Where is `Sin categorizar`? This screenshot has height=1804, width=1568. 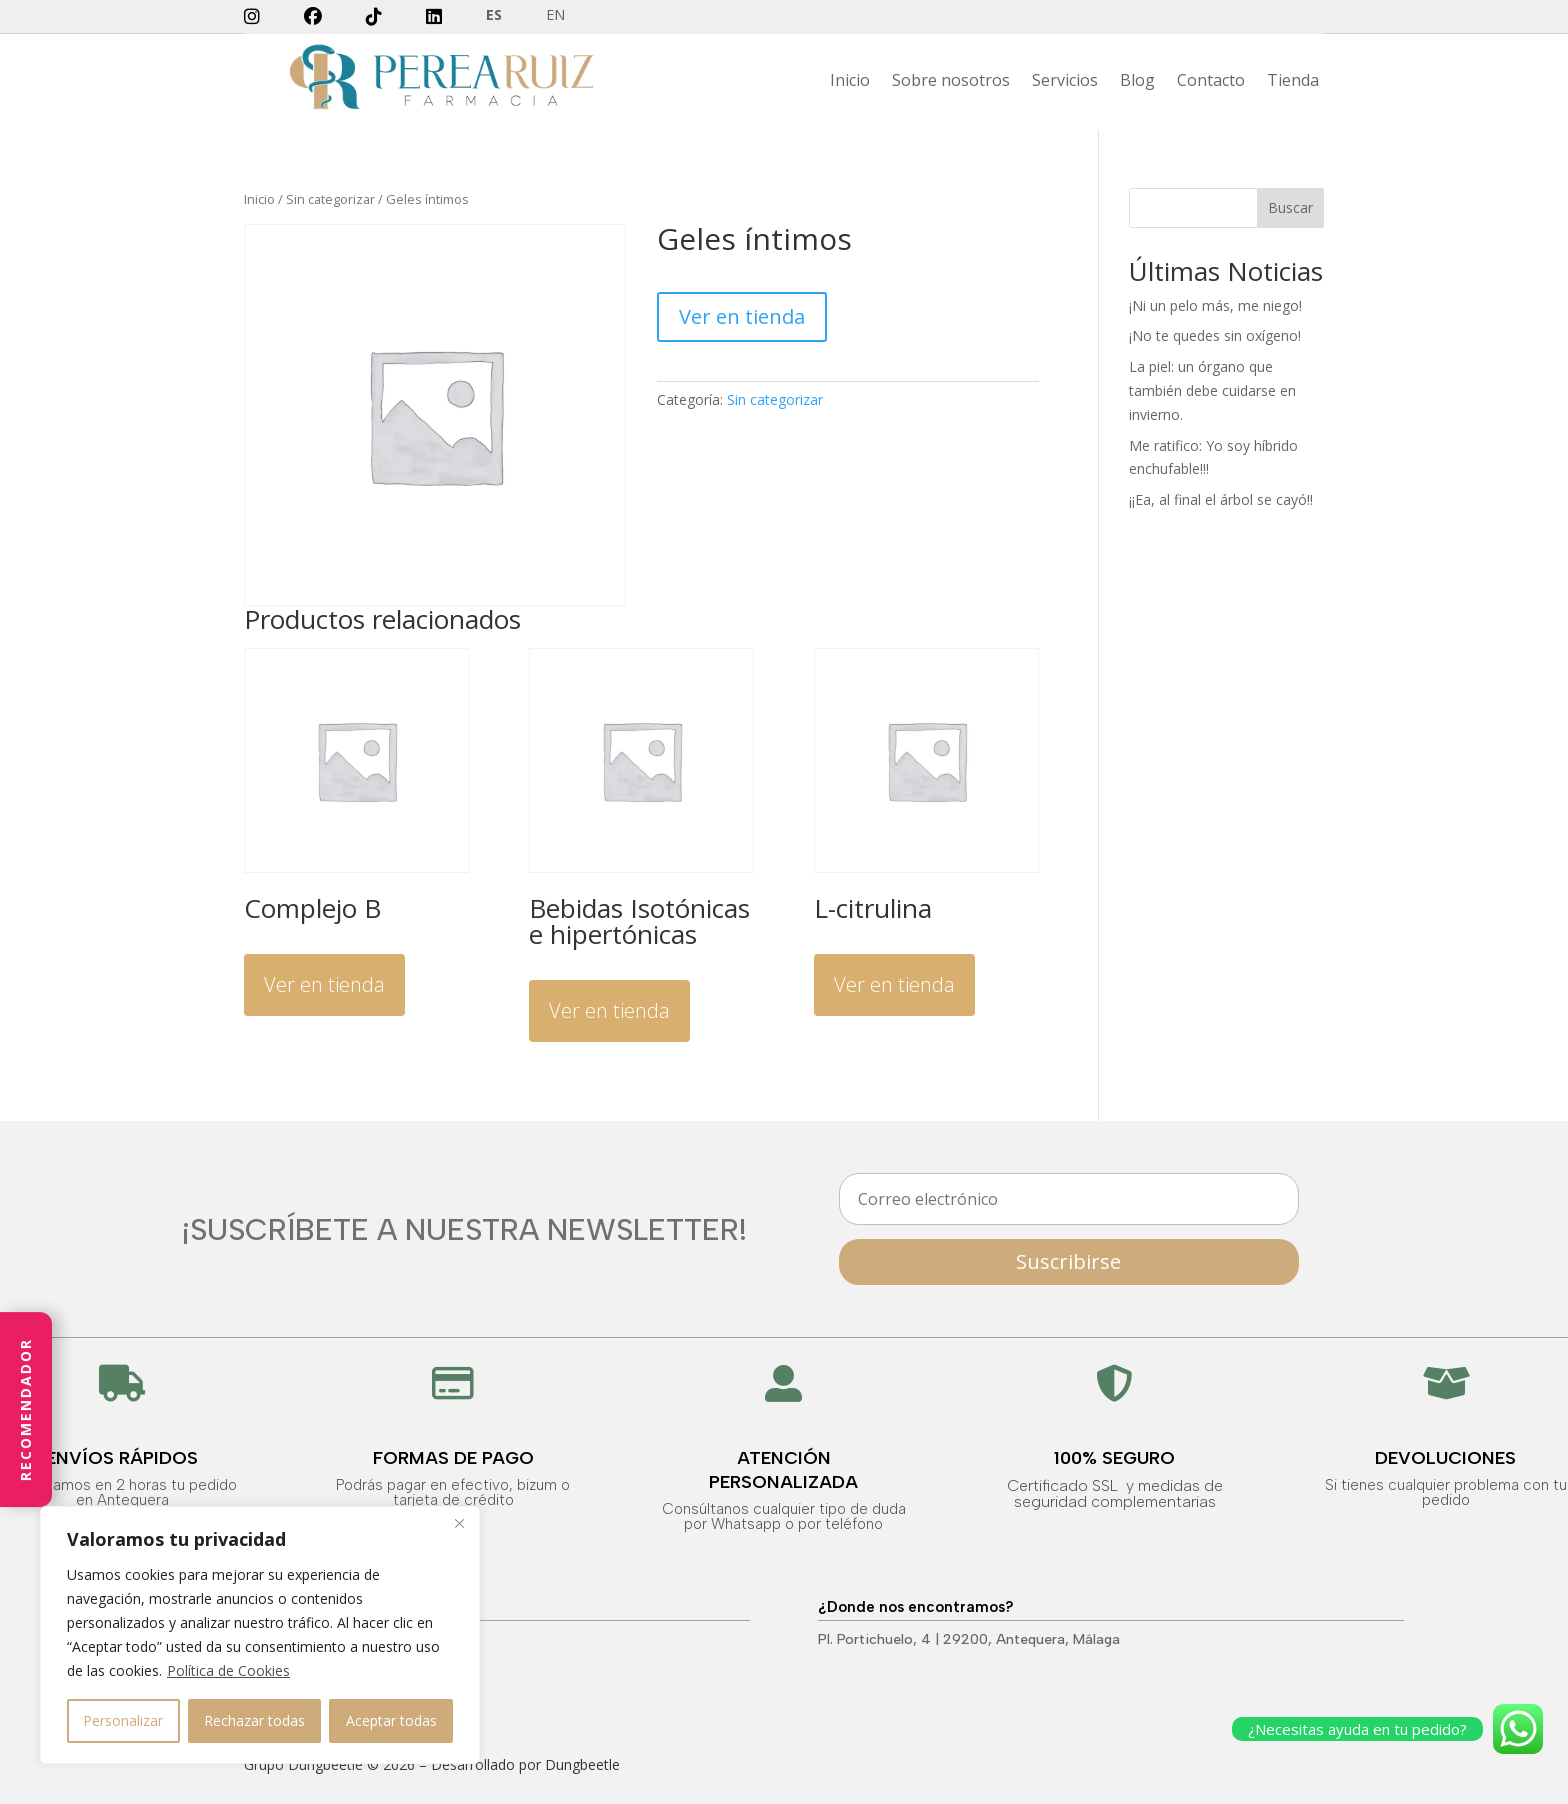
Sin categorizar is located at coordinates (330, 199).